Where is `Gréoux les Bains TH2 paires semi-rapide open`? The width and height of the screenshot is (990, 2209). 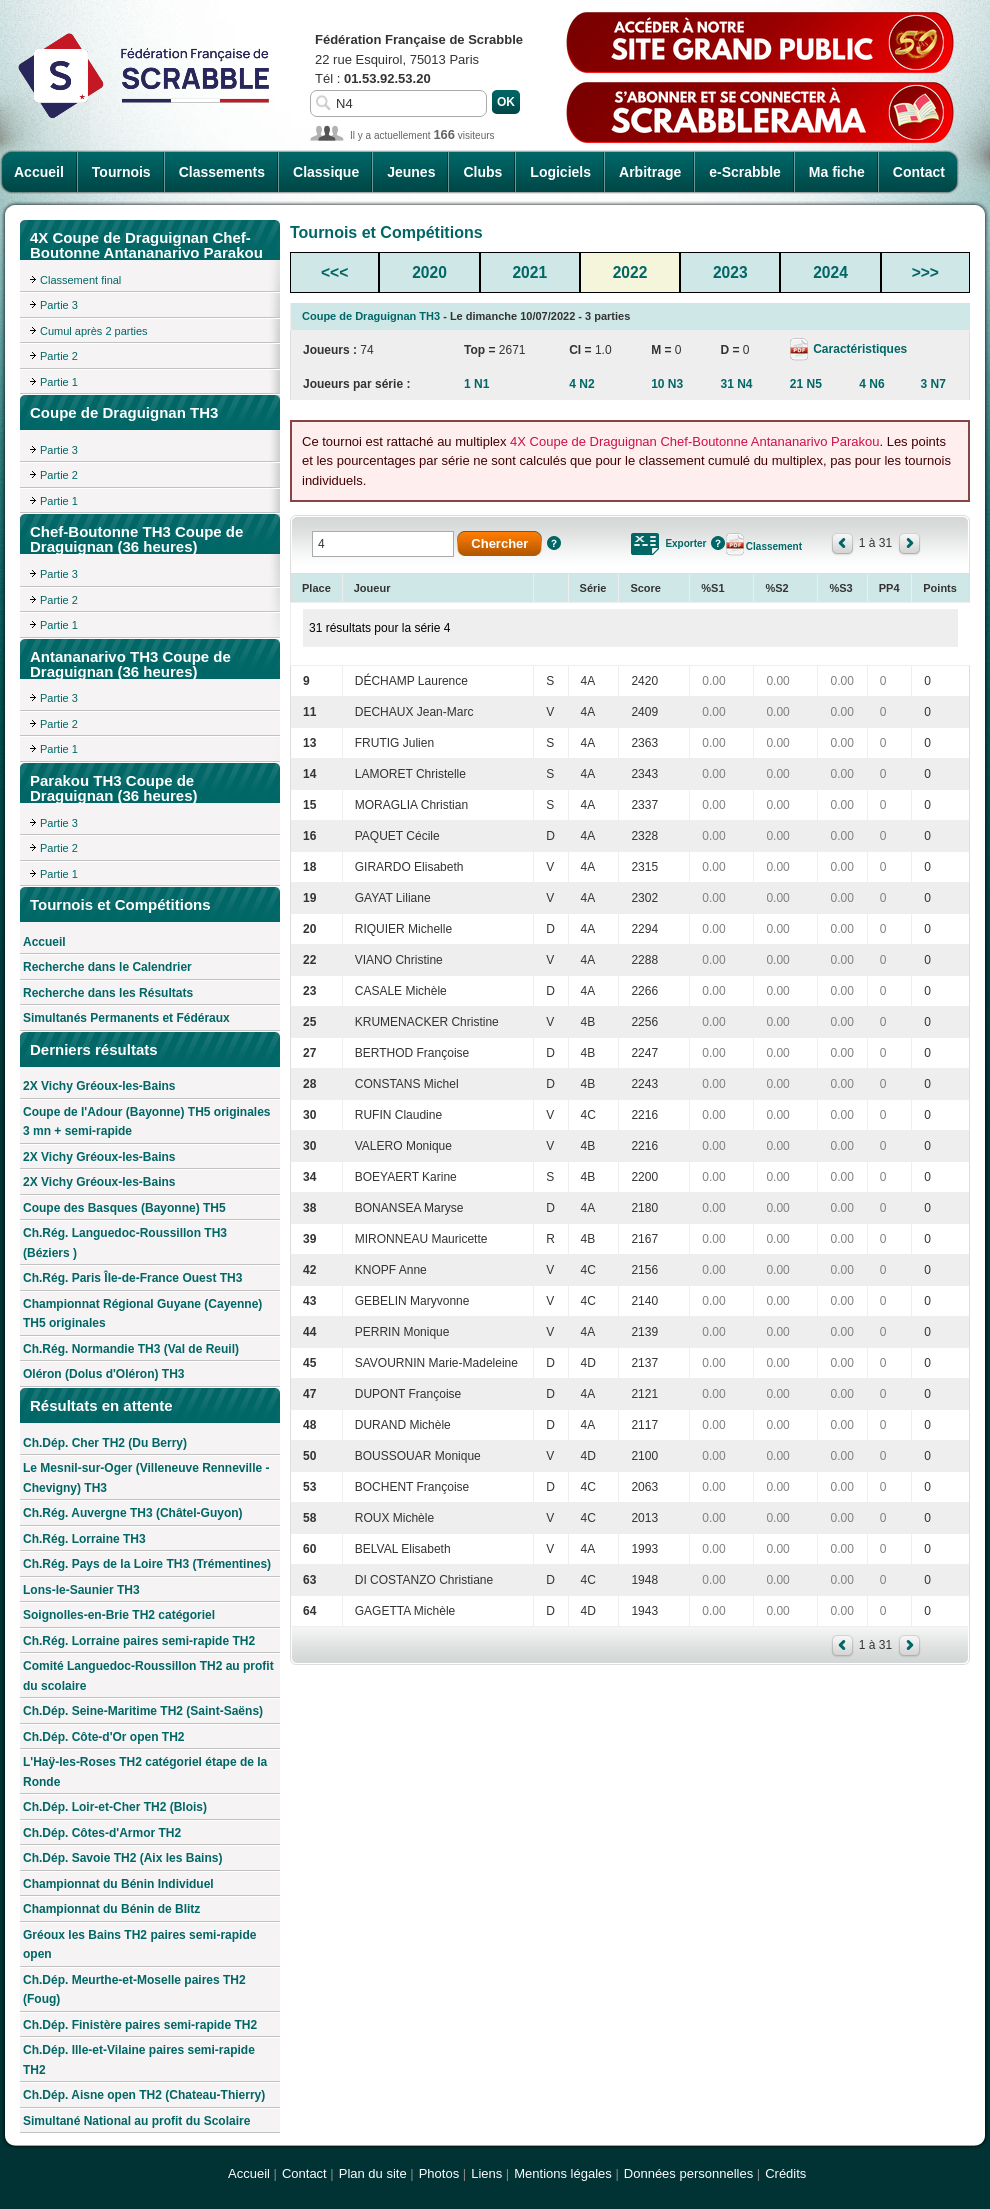 Gréoux les Bains TH2 paires semi-rapide open is located at coordinates (139, 1945).